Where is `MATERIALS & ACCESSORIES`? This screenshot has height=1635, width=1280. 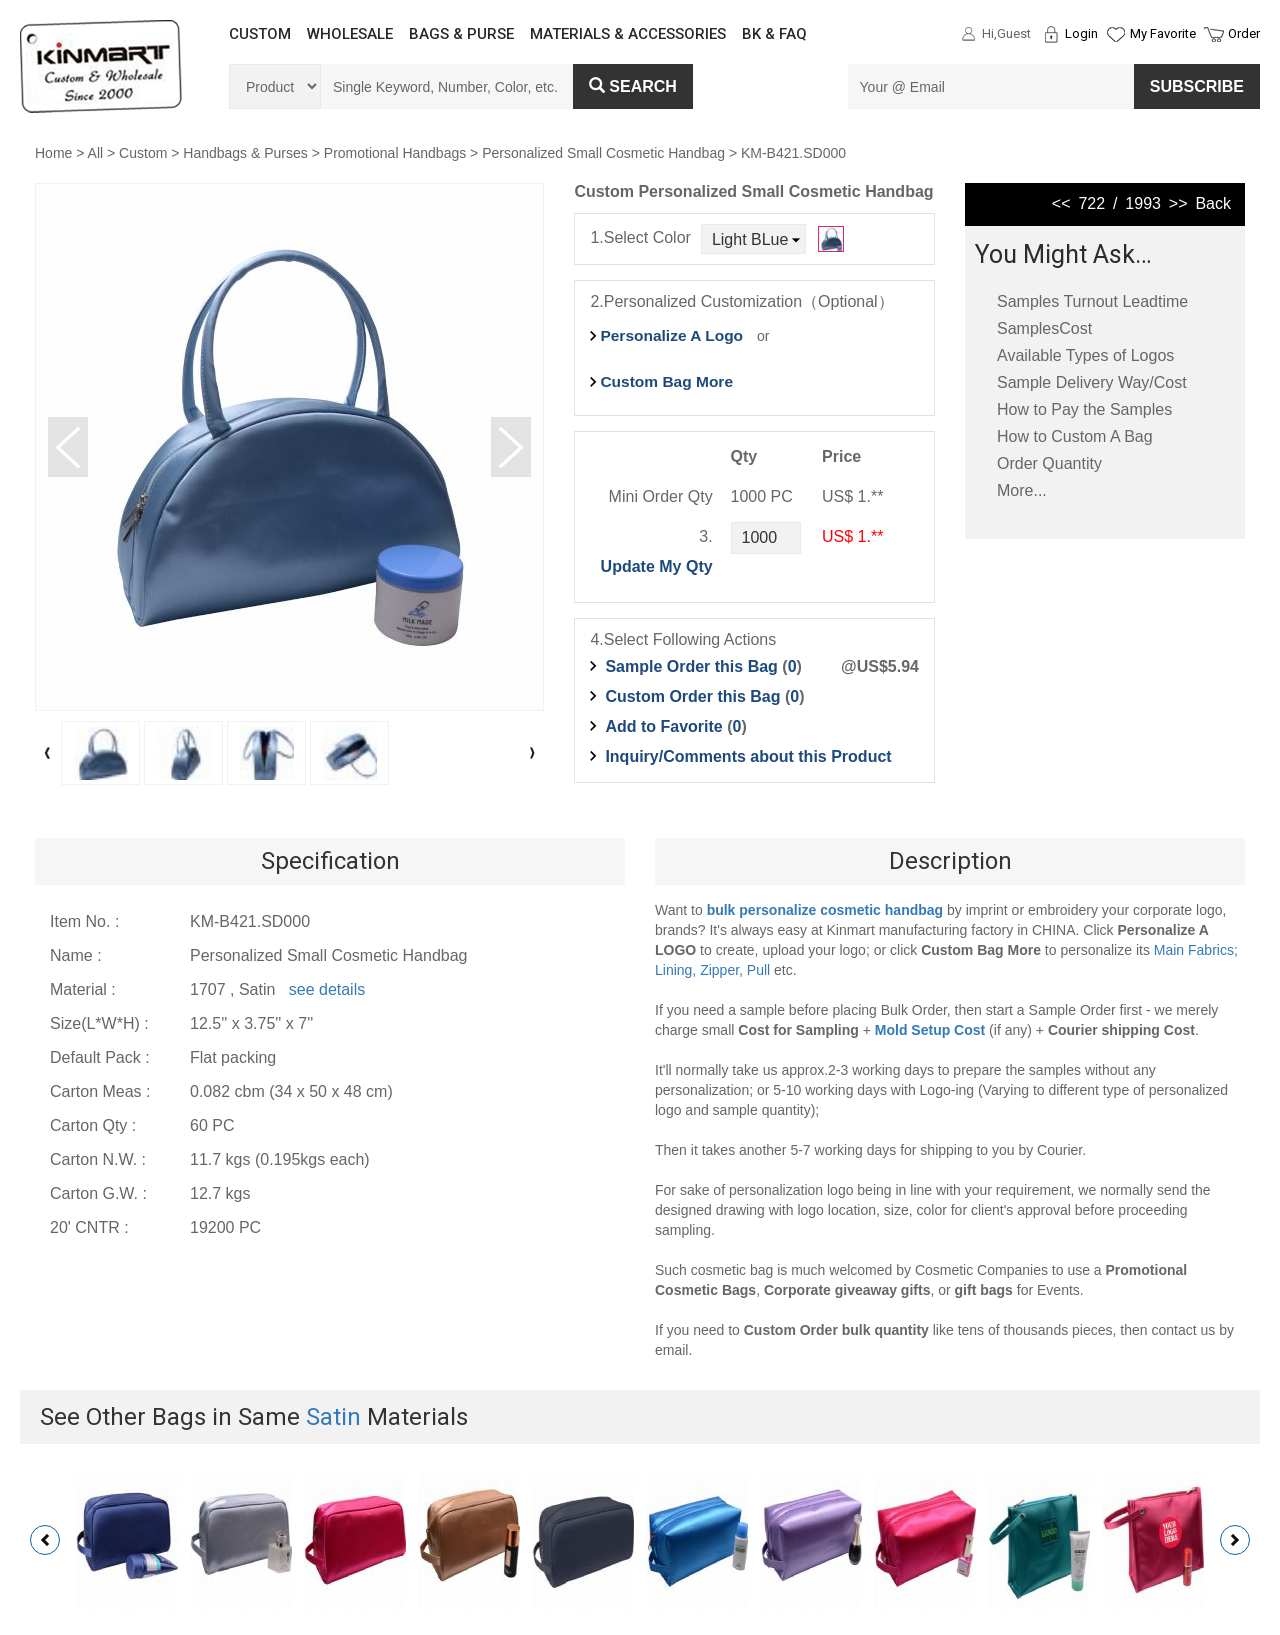
MATERIALS & ACCESSORIES is located at coordinates (628, 34).